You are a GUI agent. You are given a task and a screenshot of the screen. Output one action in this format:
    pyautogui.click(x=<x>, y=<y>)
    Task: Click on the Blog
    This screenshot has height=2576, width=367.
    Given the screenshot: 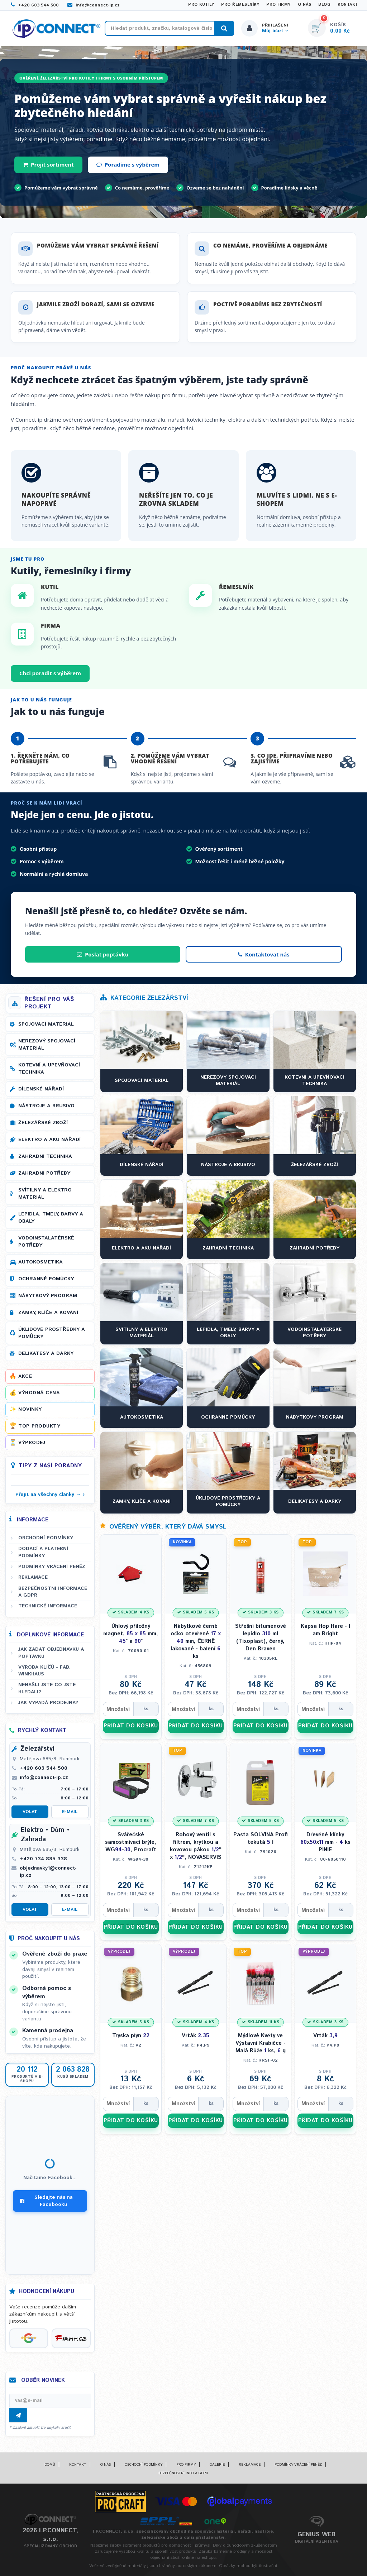 What is the action you would take?
    pyautogui.click(x=324, y=5)
    